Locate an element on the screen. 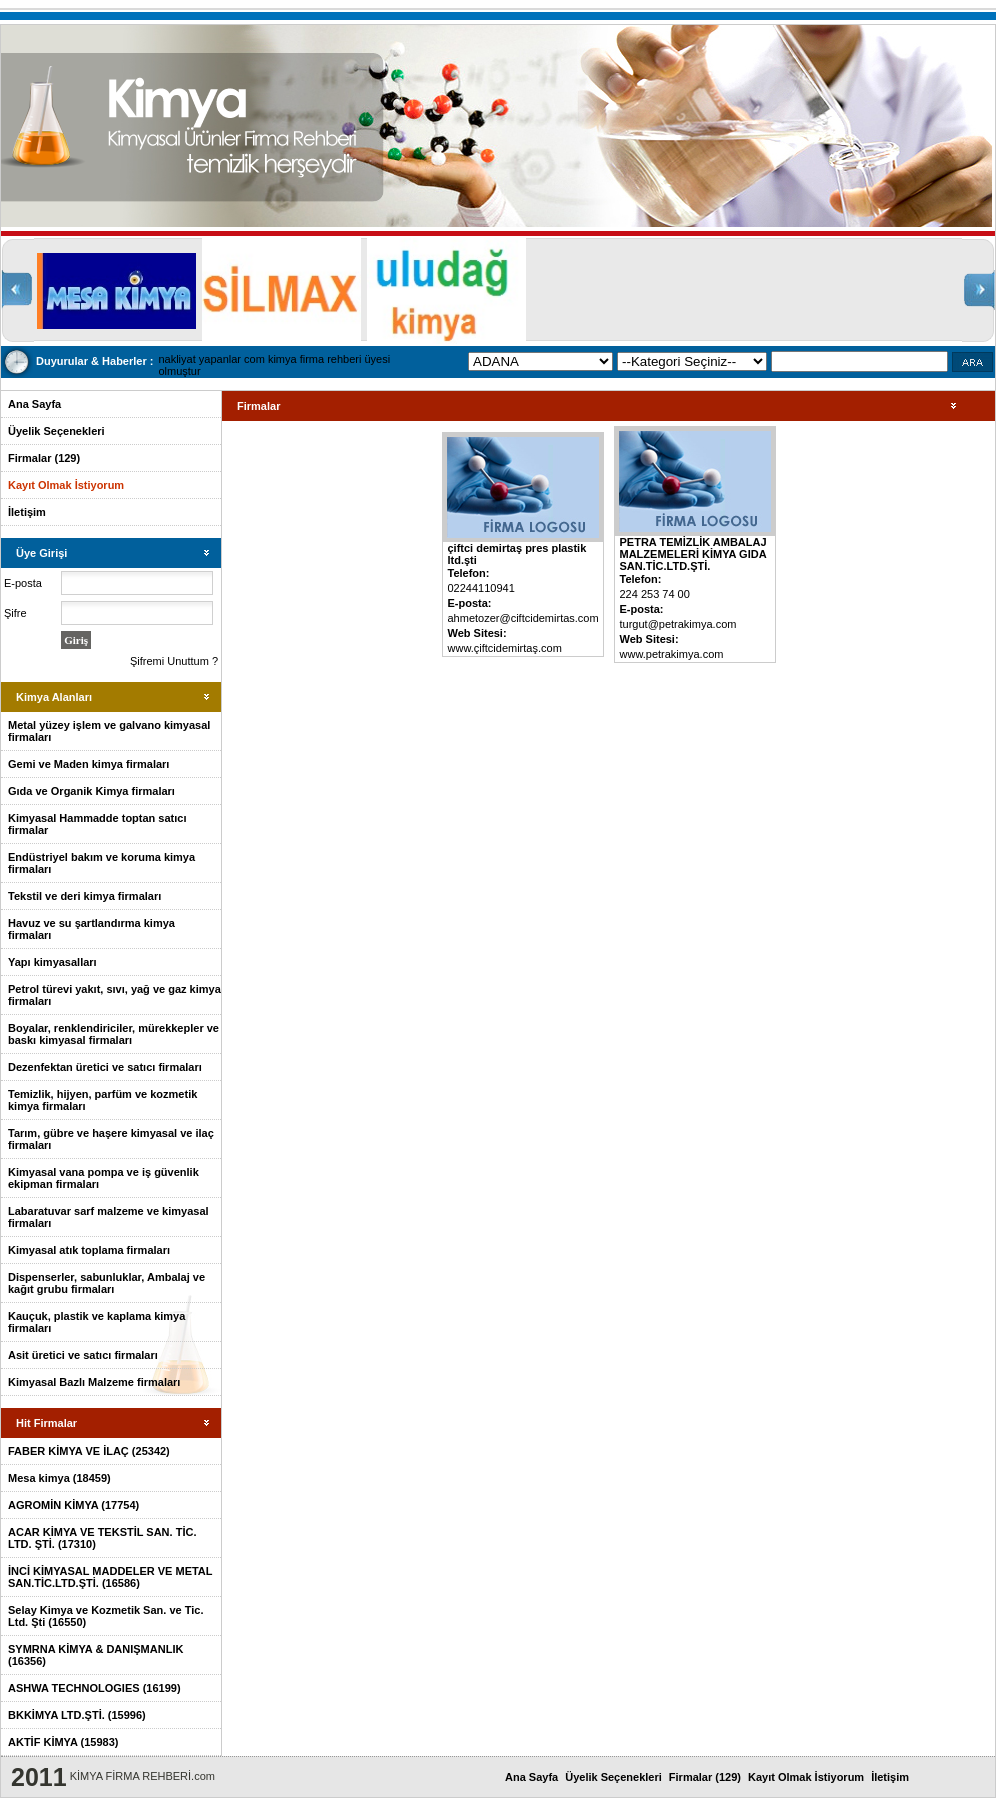  Gıda ve Organik Kimya firmaları is located at coordinates (91, 791).